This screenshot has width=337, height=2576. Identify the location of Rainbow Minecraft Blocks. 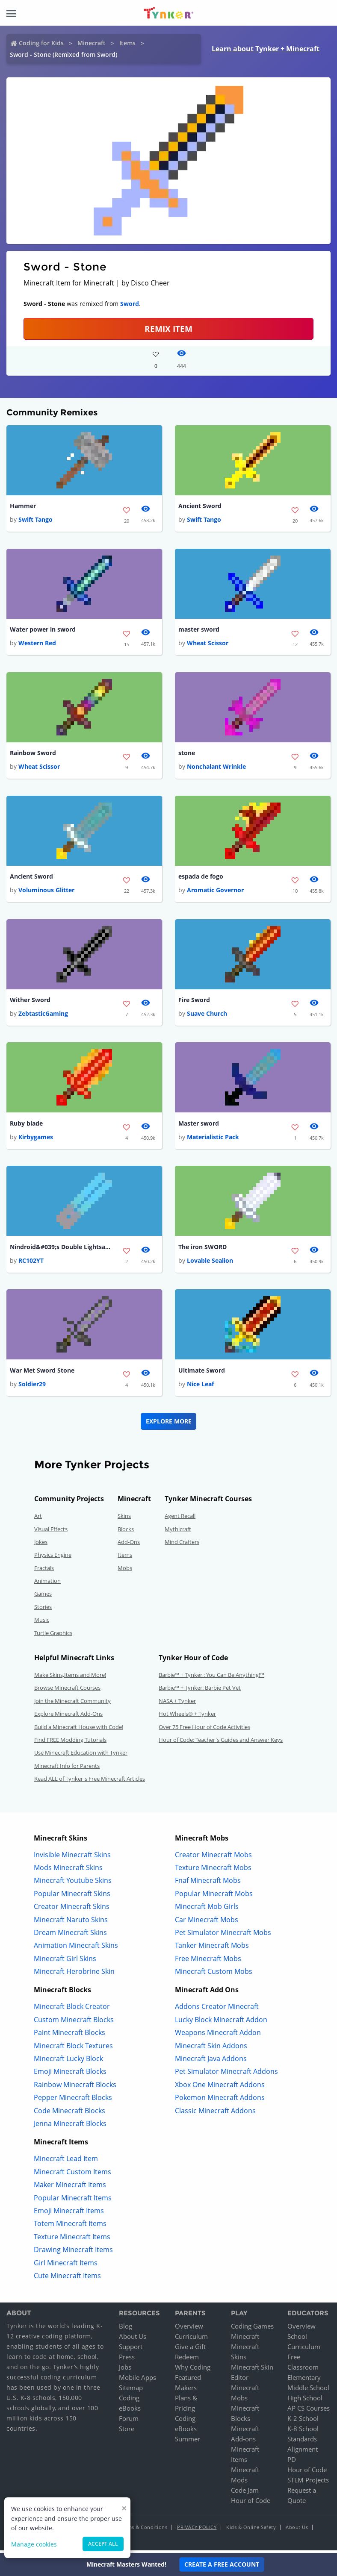
(75, 2087).